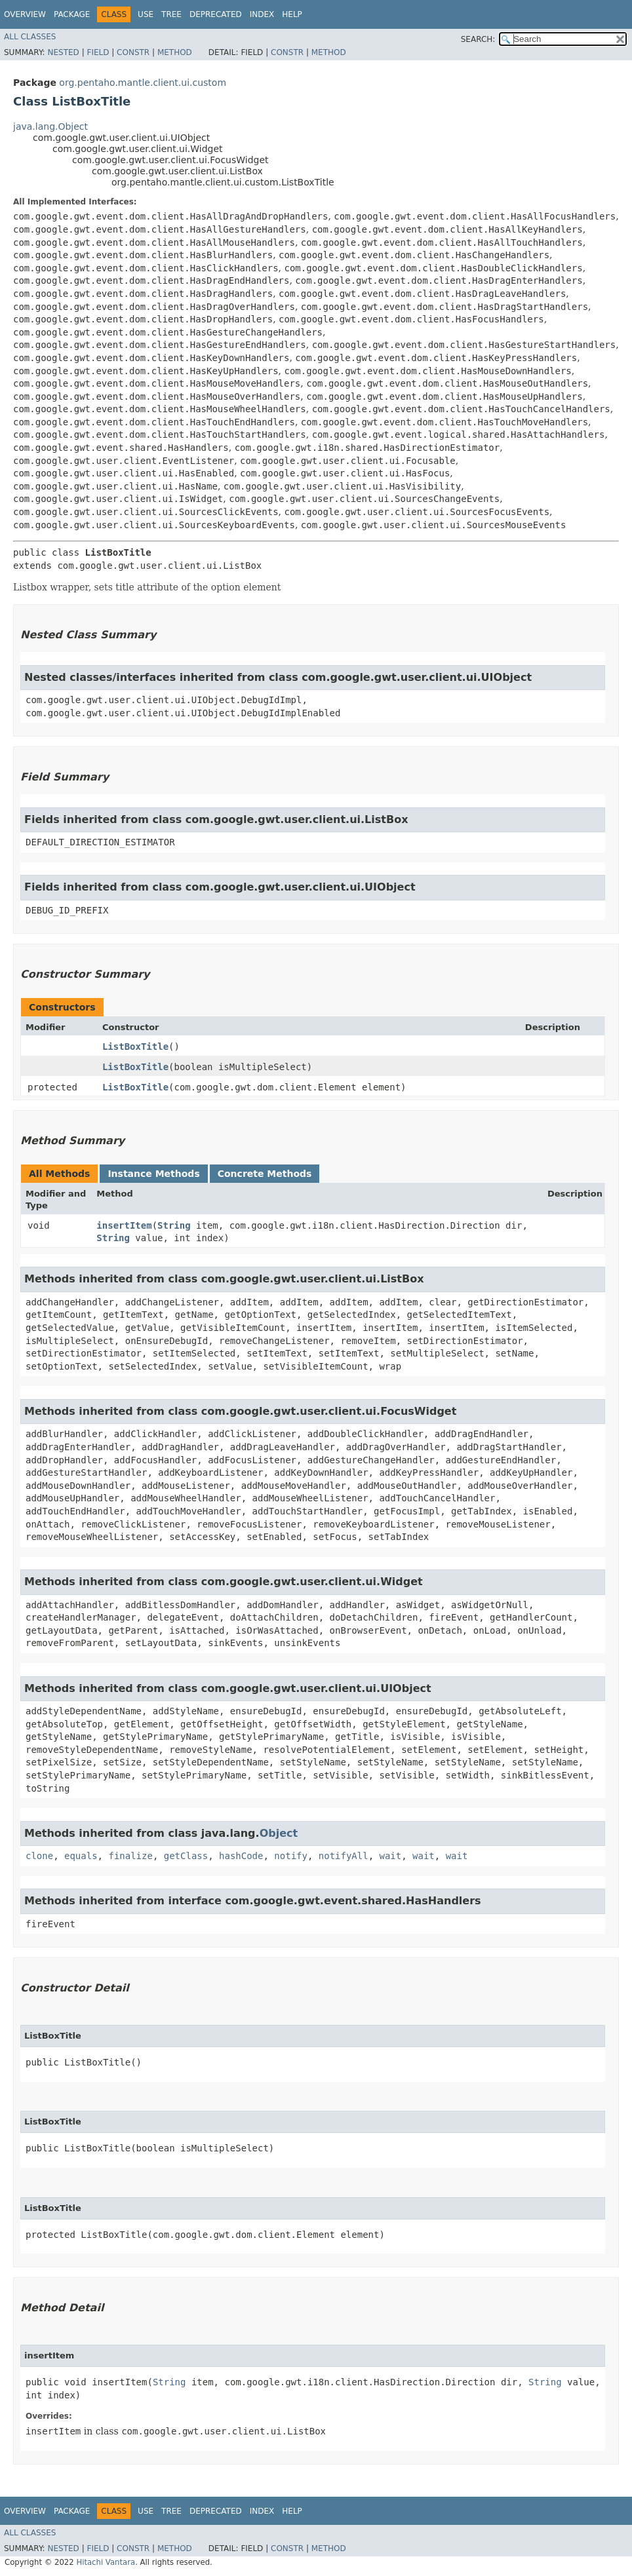 This screenshot has height=2576, width=632. Describe the element at coordinates (50, 126) in the screenshot. I see `java.lang.Object` at that location.